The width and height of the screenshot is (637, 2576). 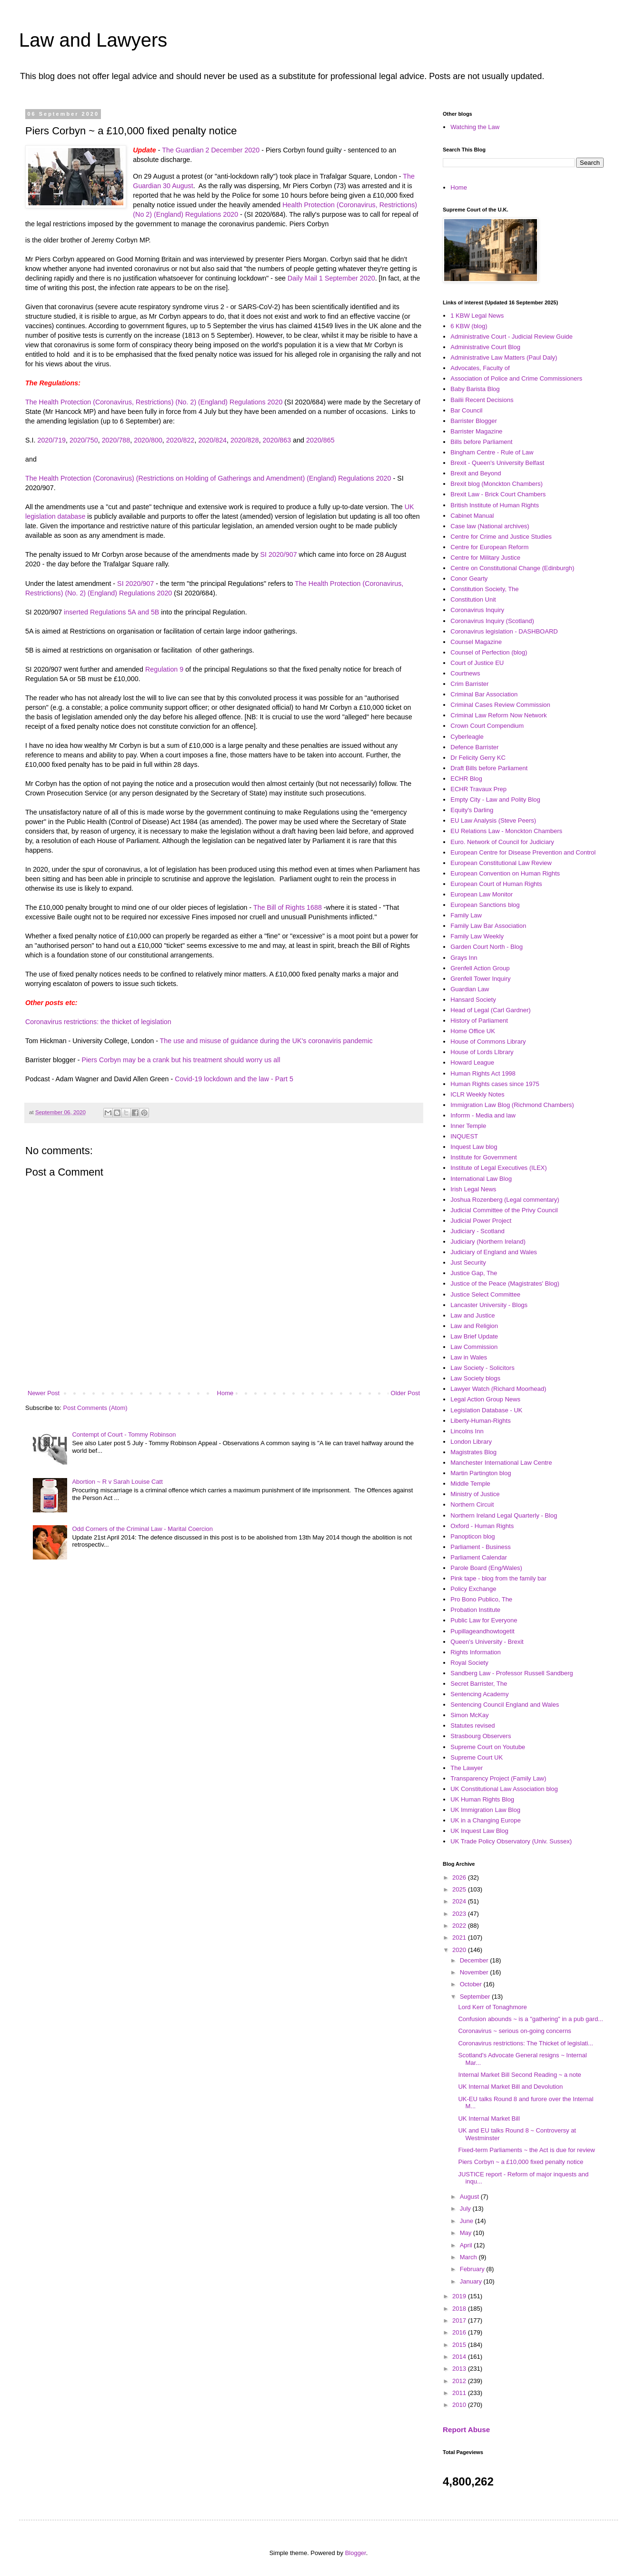 What do you see at coordinates (476, 431) in the screenshot?
I see `Barrister Magazine` at bounding box center [476, 431].